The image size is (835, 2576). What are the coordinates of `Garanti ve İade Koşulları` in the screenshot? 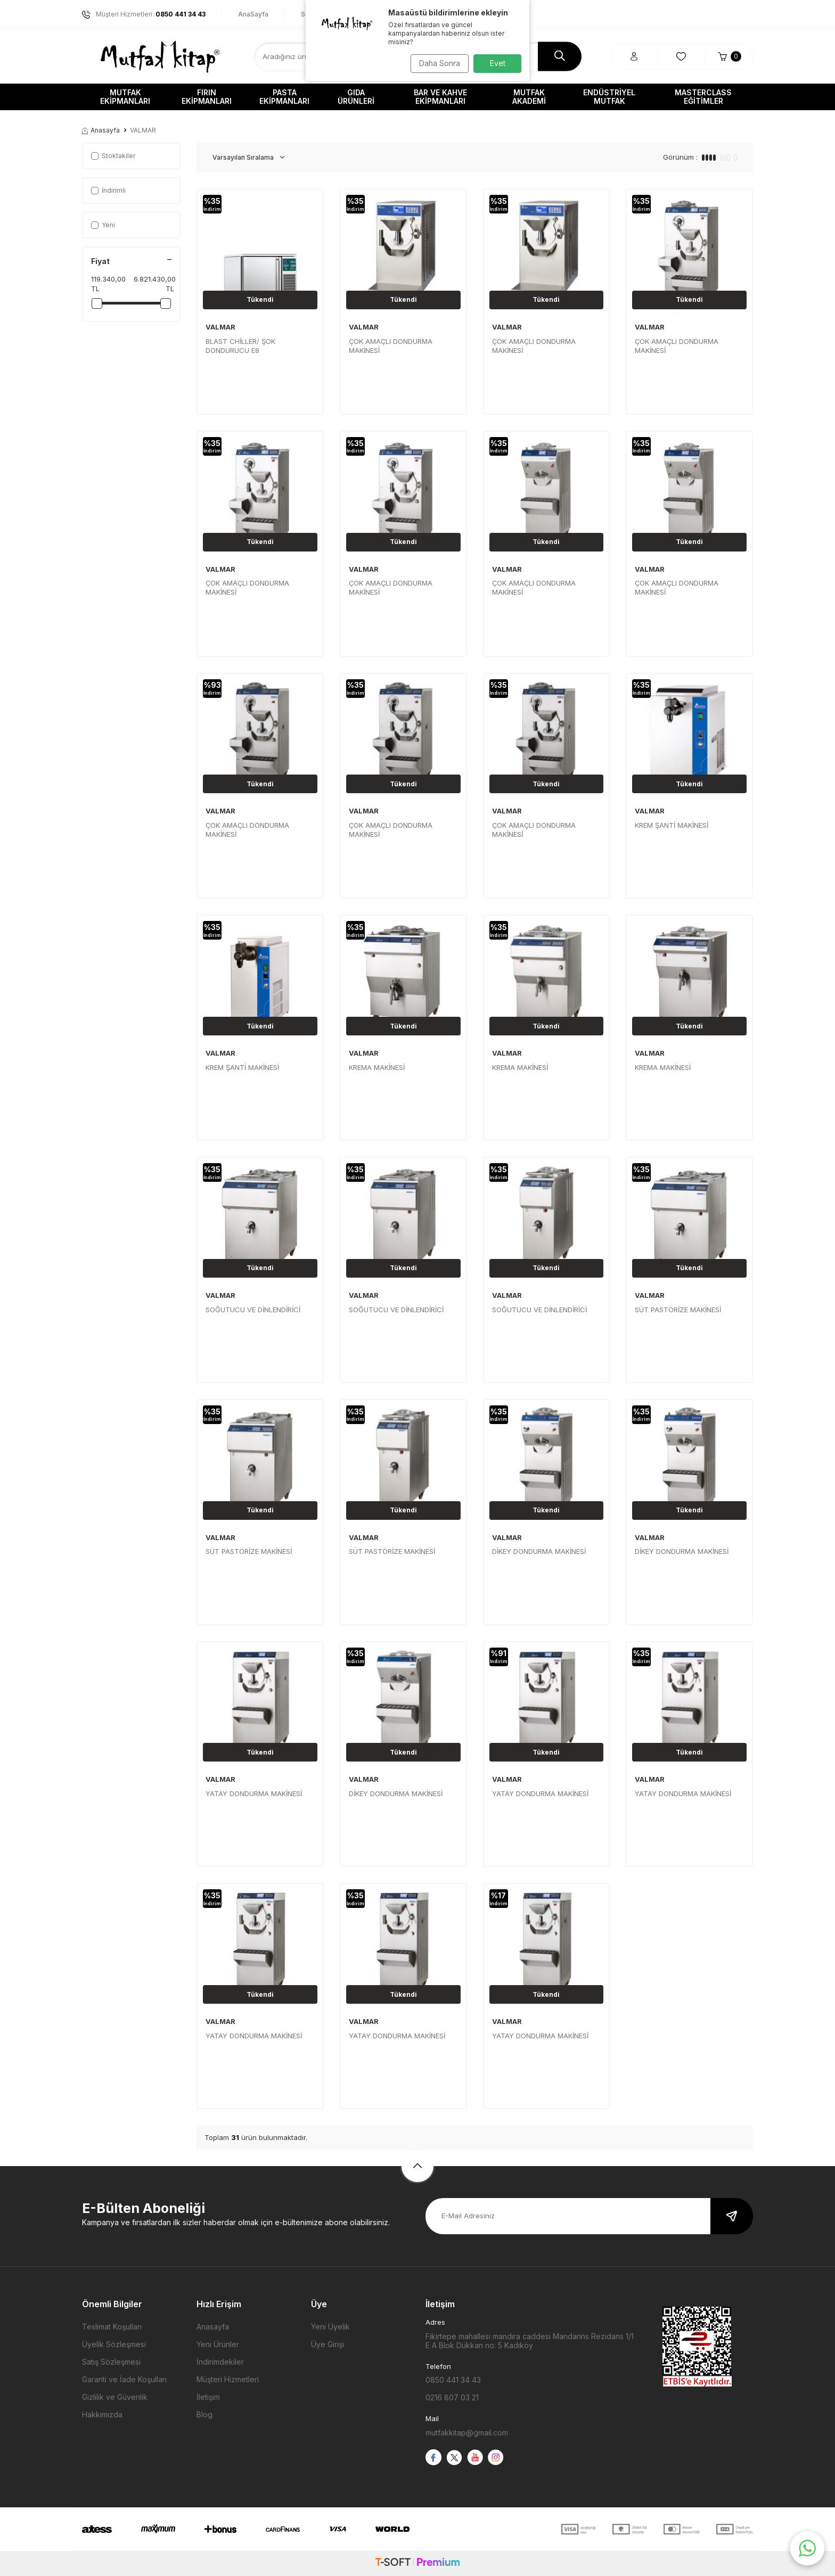 It's located at (124, 2379).